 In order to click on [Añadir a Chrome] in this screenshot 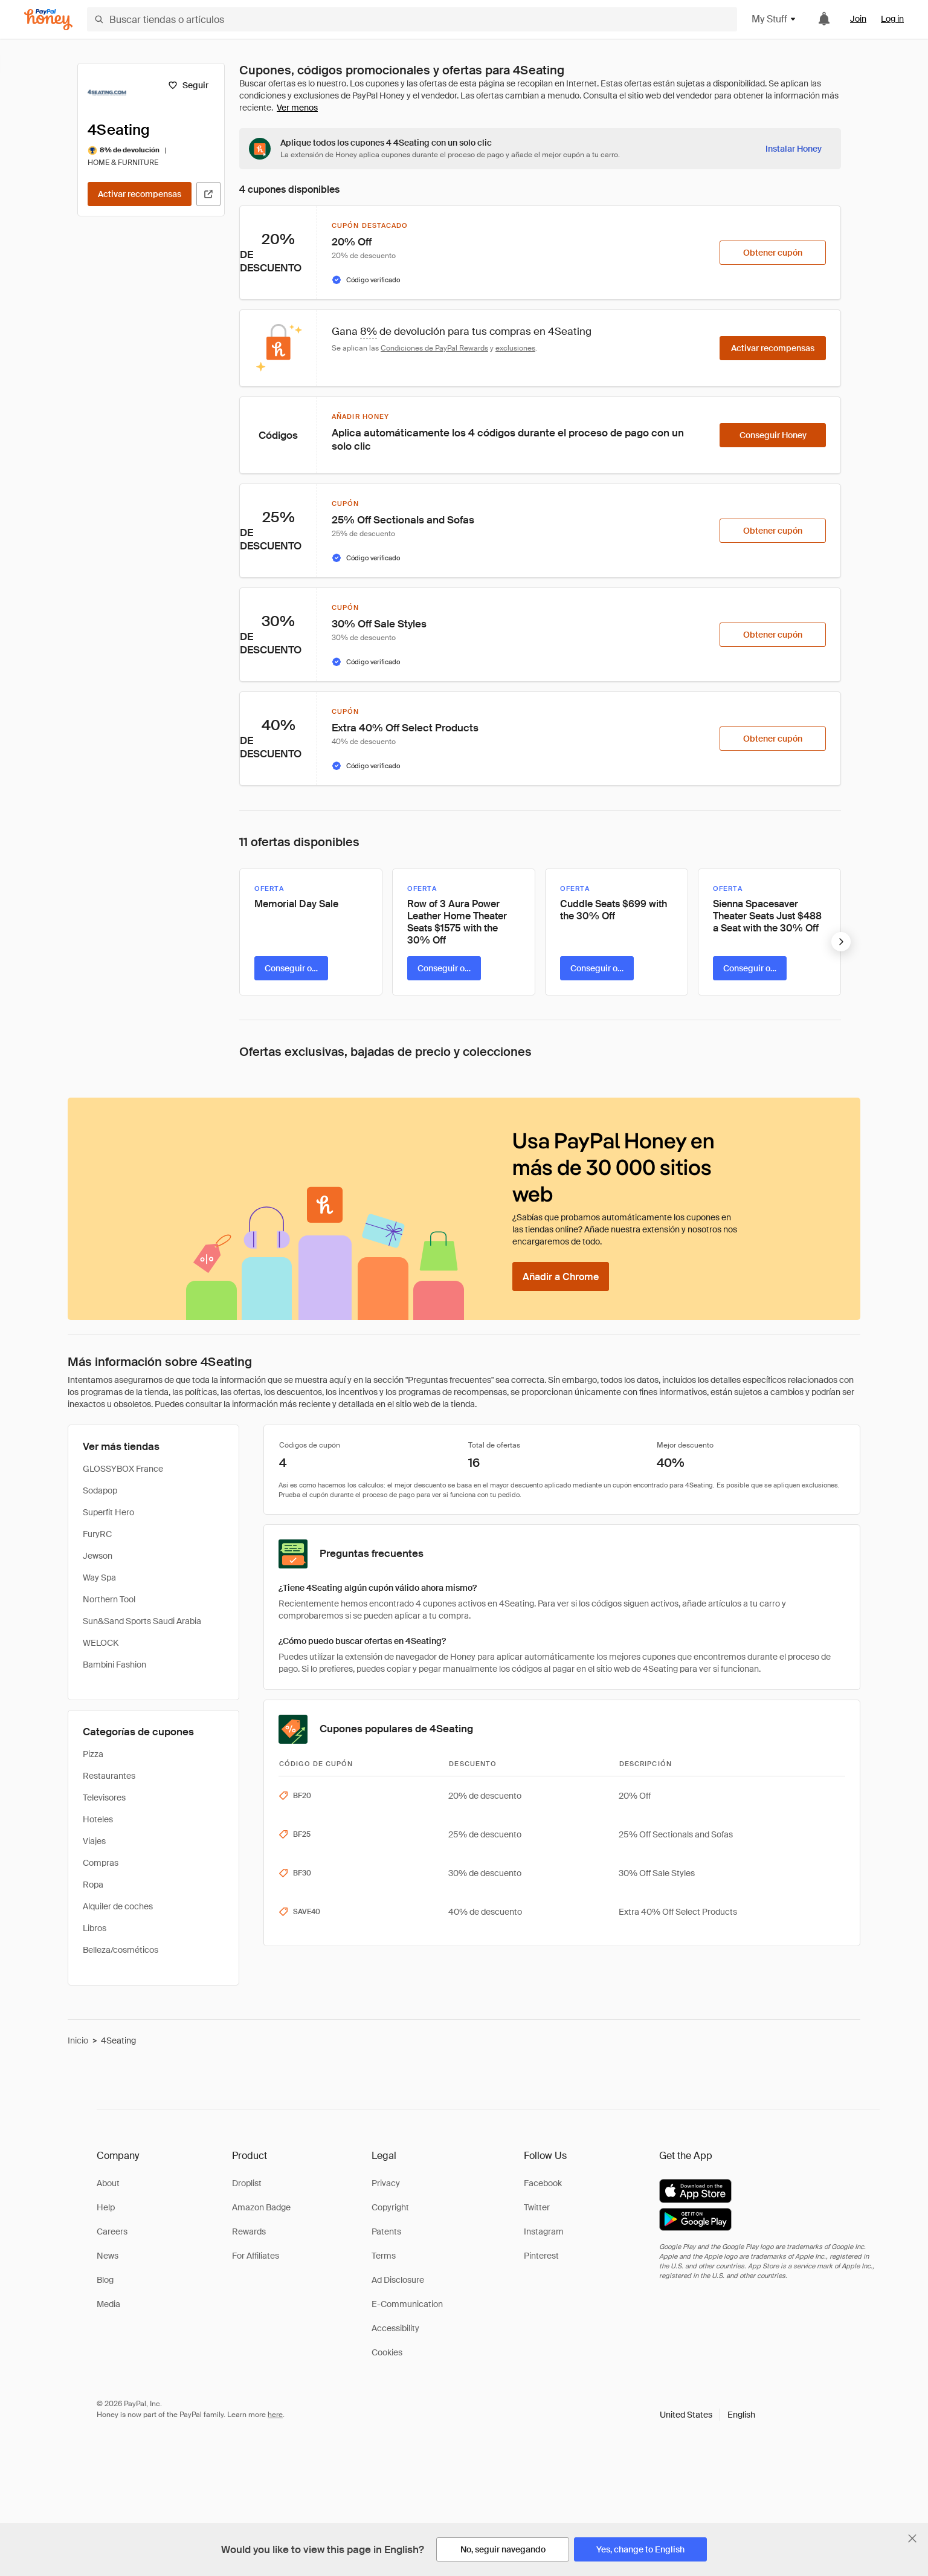, I will do `click(560, 1276)`.